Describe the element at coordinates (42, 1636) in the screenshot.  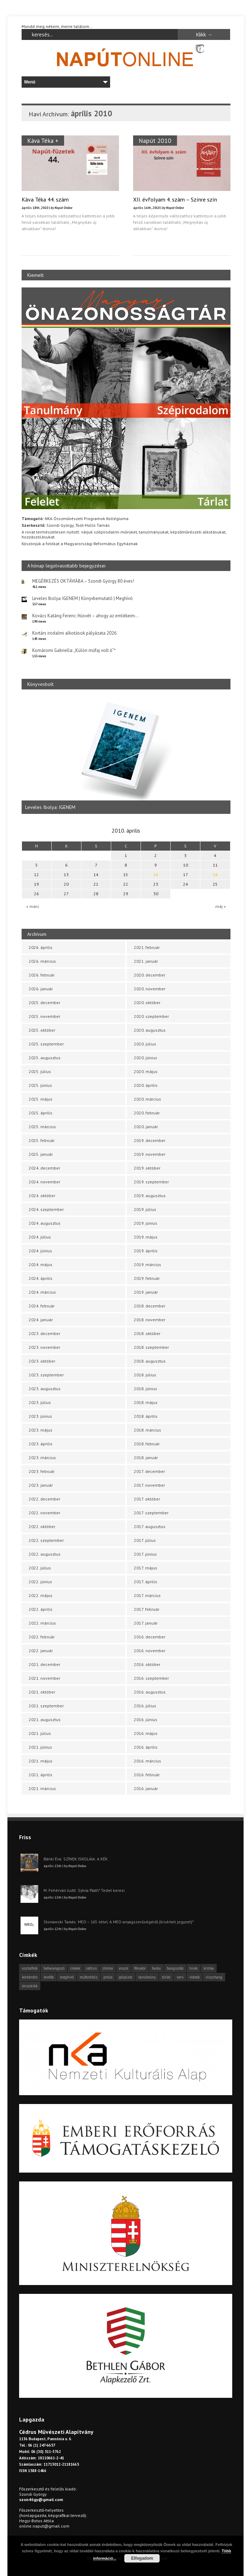
I see `2022. február` at that location.